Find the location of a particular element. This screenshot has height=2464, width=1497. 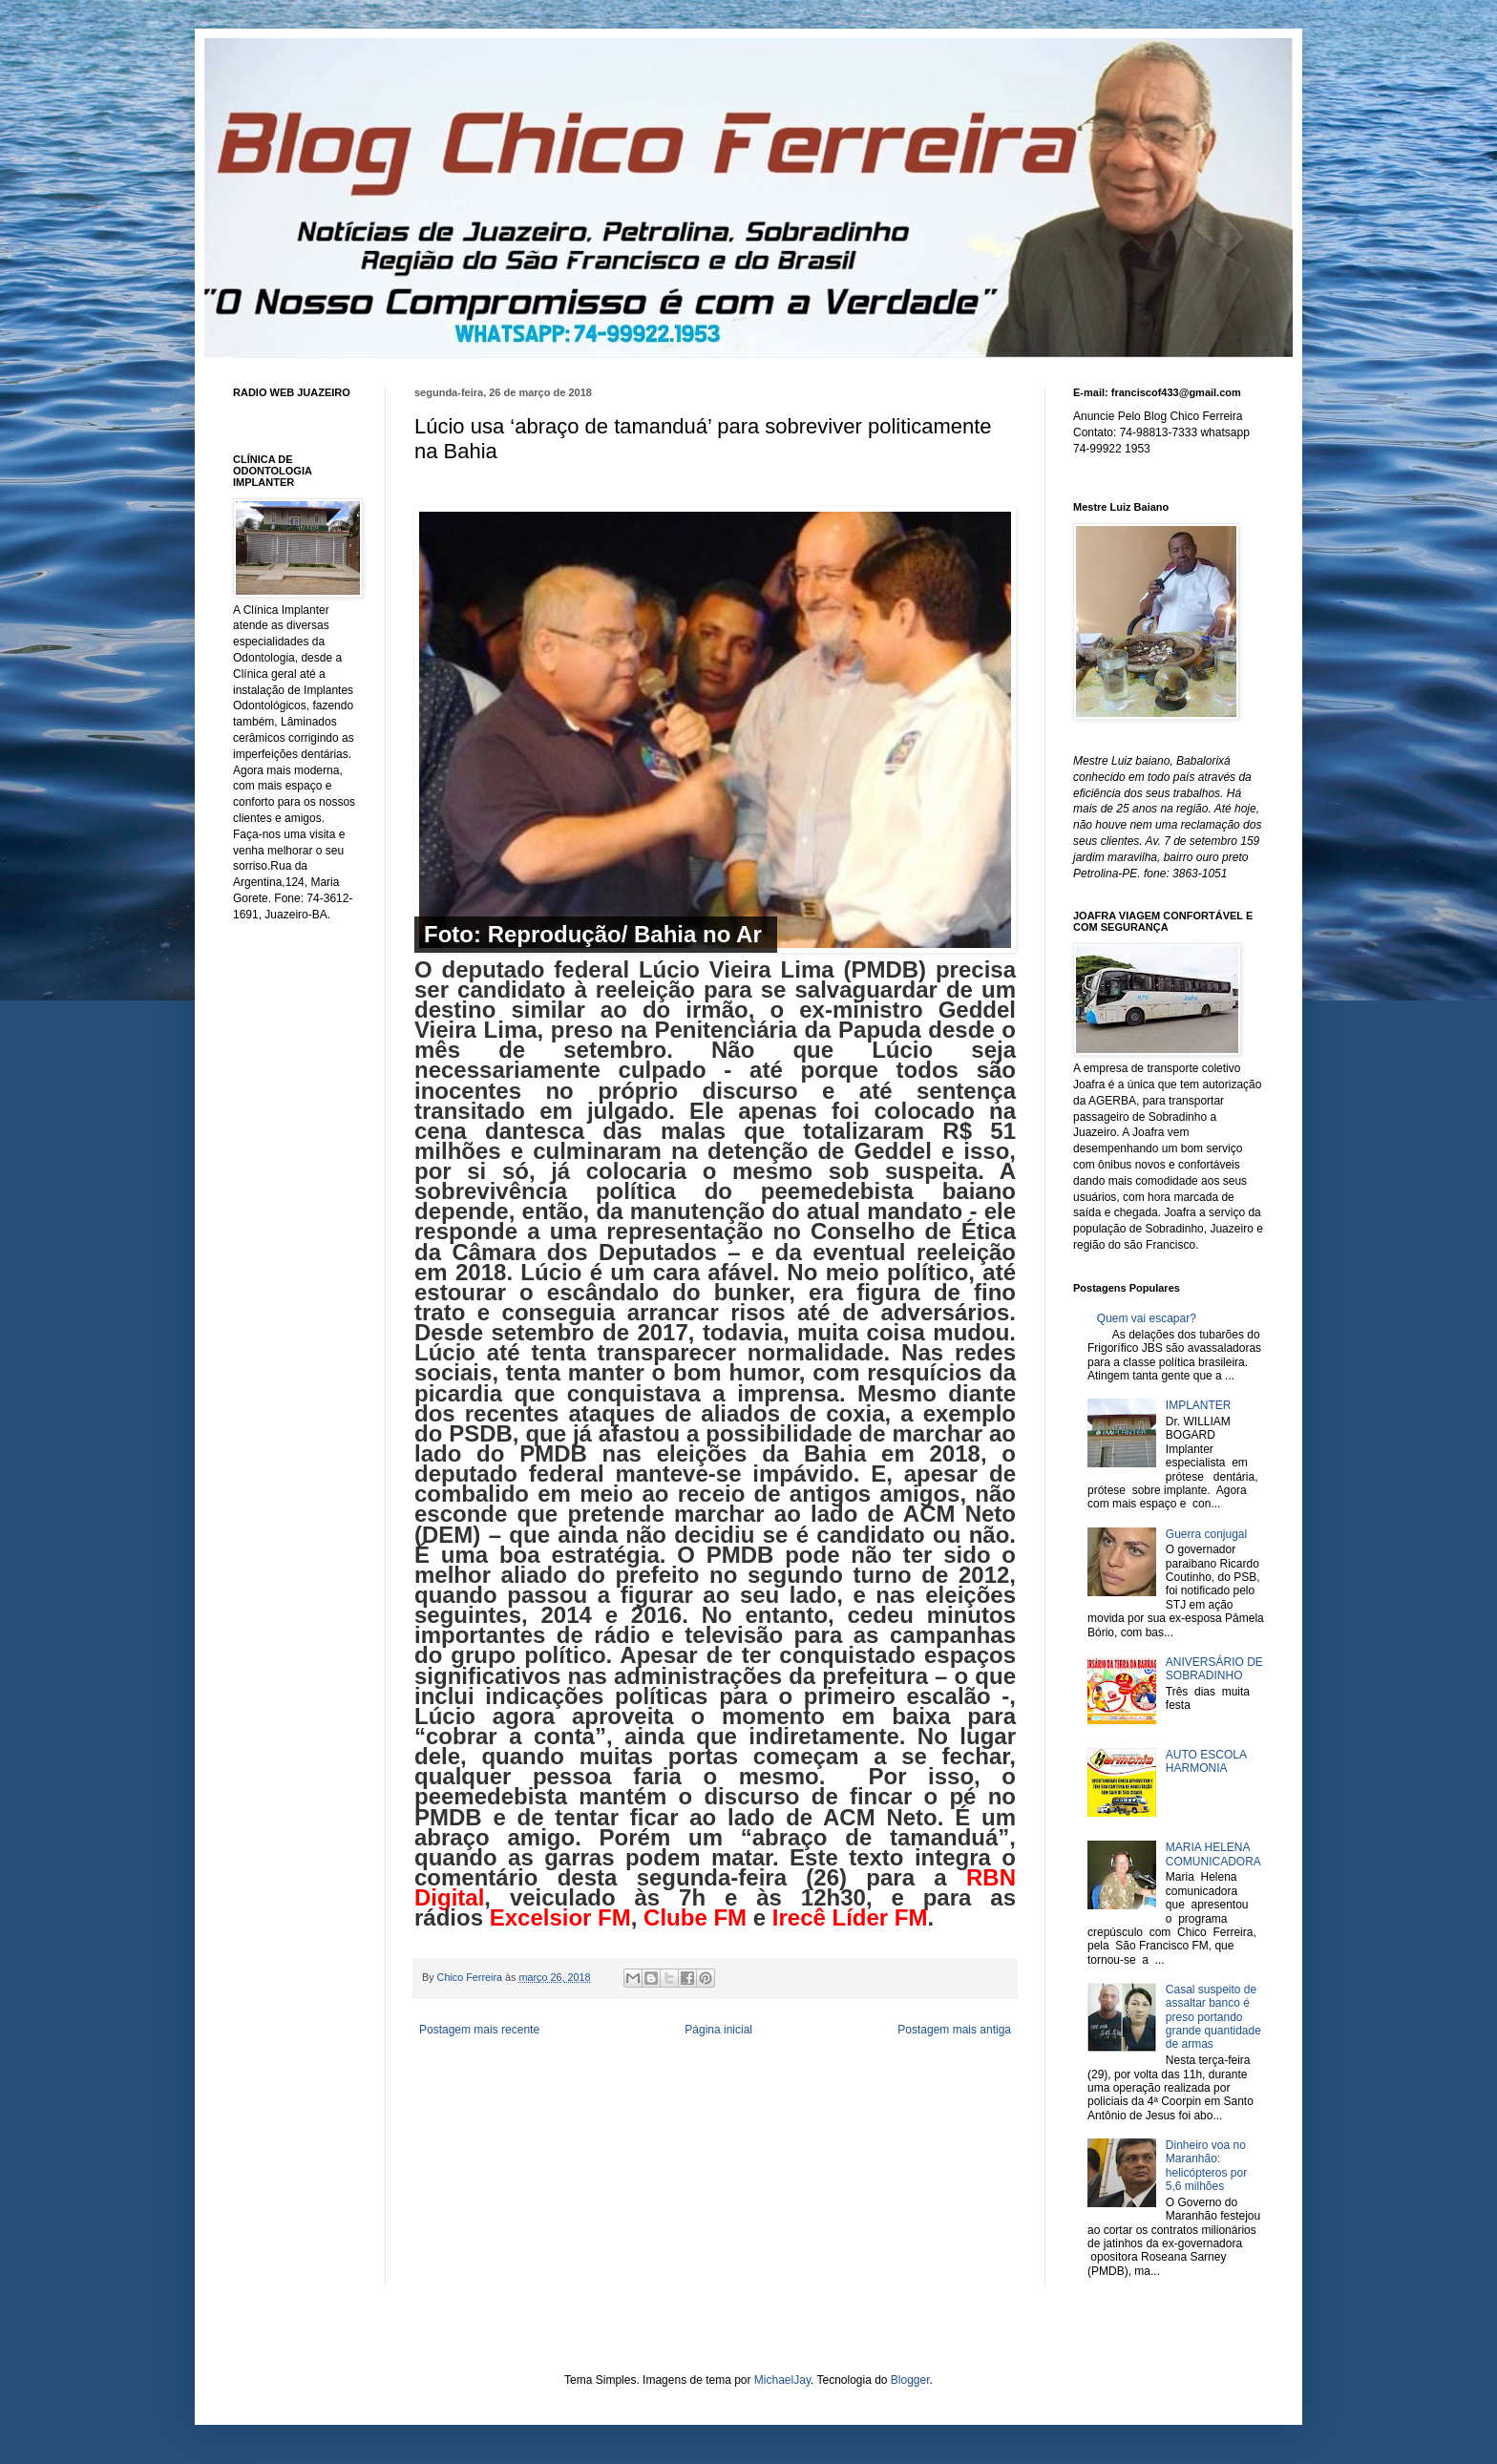

AUTO ESCOLA HARMONIA is located at coordinates (1206, 1761).